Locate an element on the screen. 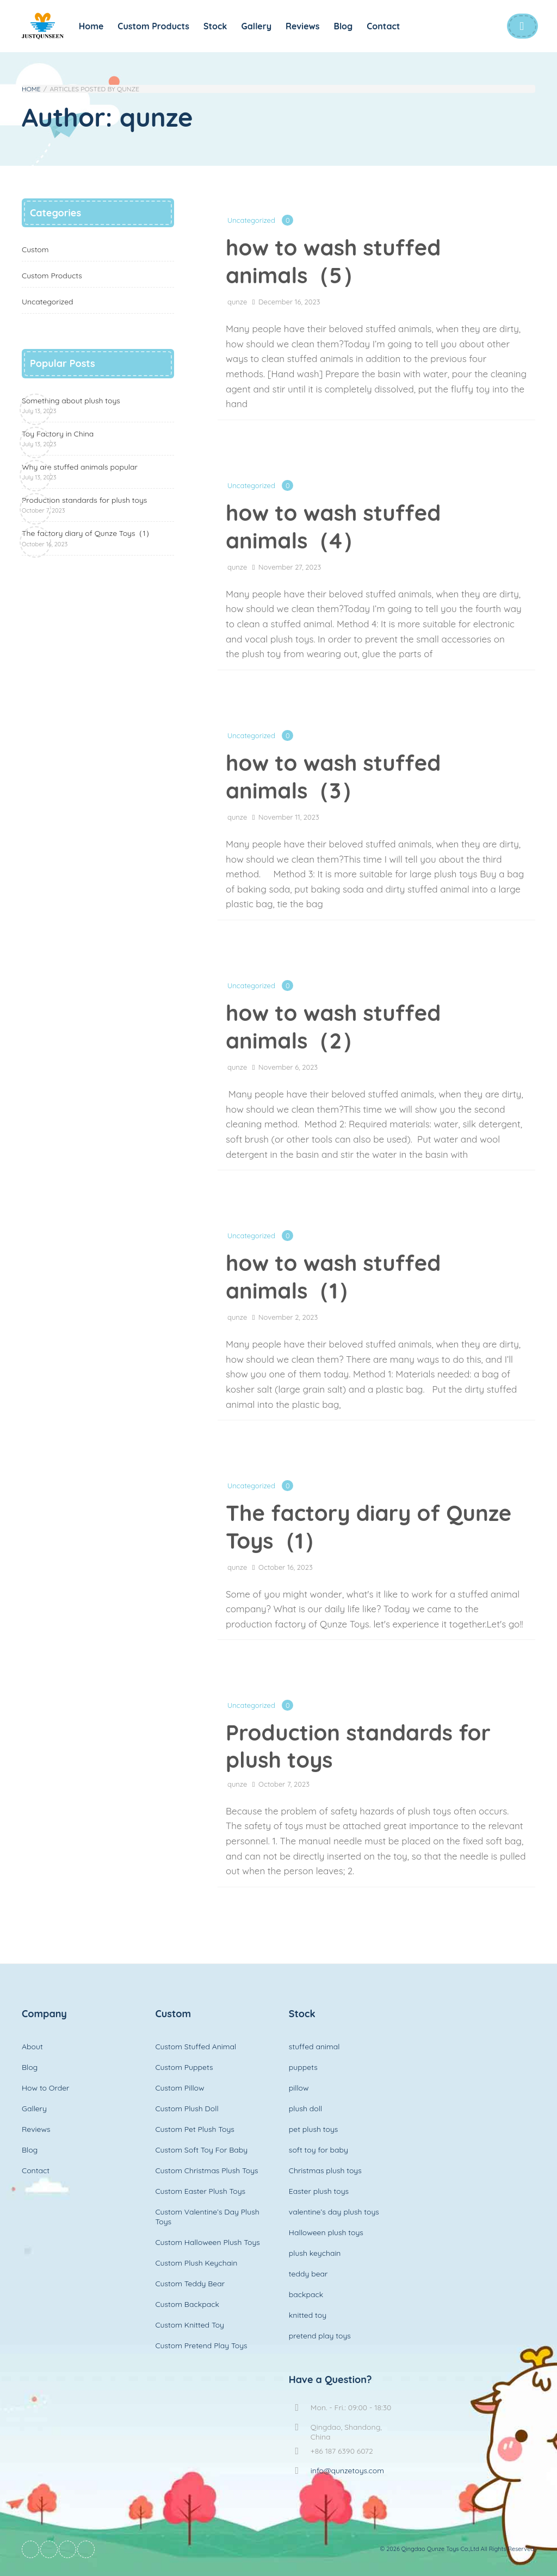 The width and height of the screenshot is (557, 2576). Custom Pet Plush Toys is located at coordinates (194, 2129).